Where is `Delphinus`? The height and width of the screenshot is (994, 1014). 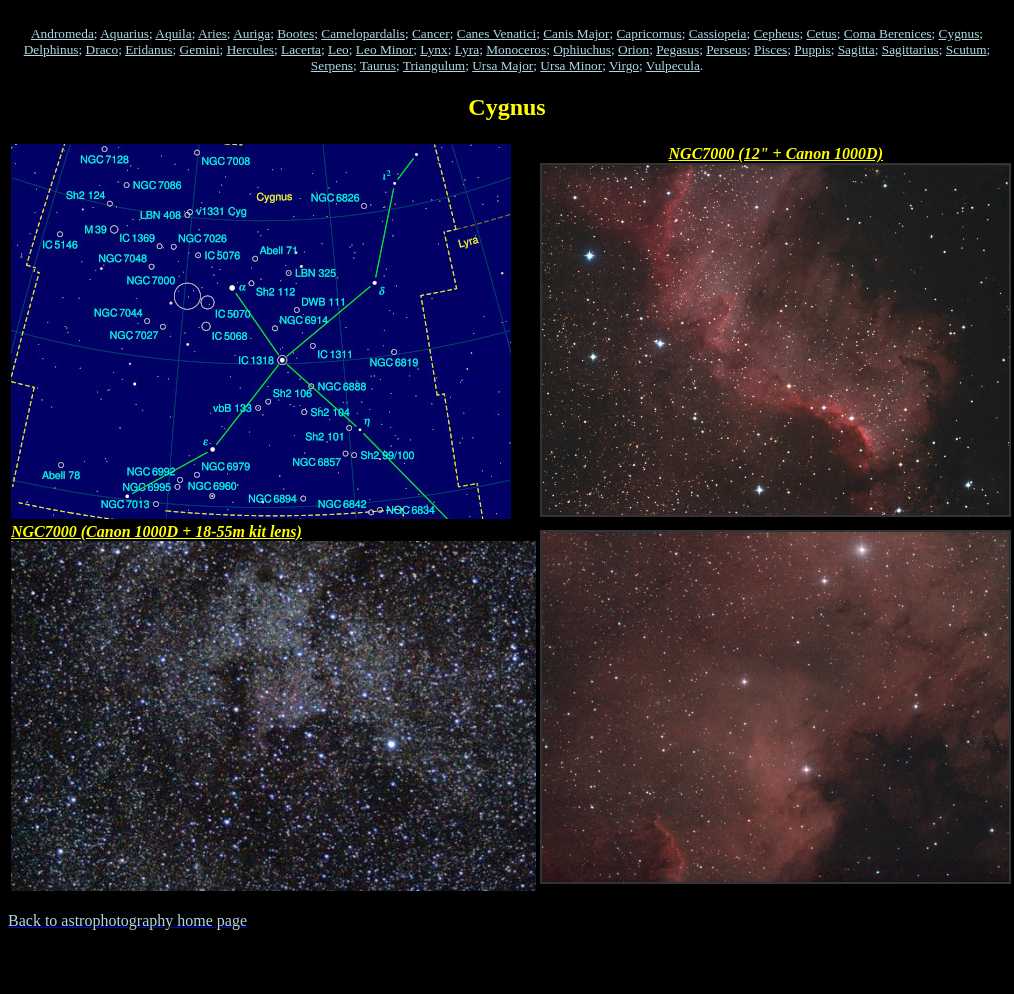 Delphinus is located at coordinates (51, 49).